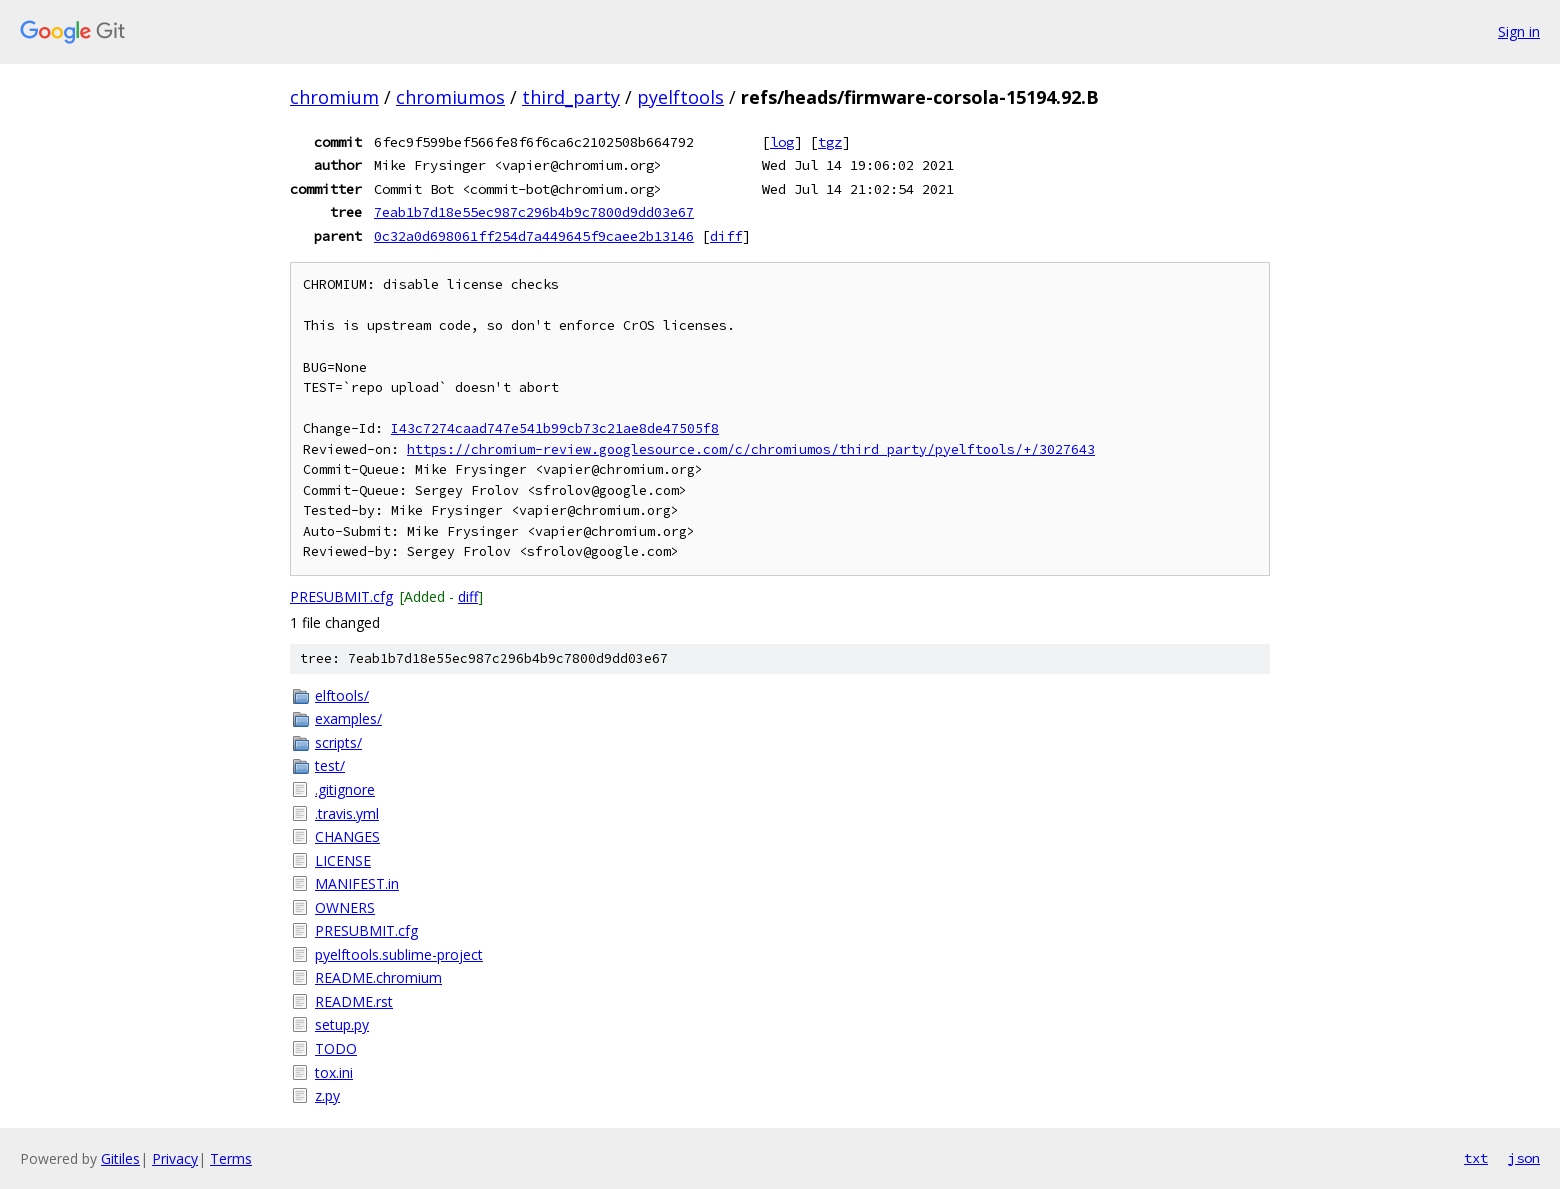 This screenshot has height=1189, width=1560. What do you see at coordinates (450, 97) in the screenshot?
I see `chromiumos` at bounding box center [450, 97].